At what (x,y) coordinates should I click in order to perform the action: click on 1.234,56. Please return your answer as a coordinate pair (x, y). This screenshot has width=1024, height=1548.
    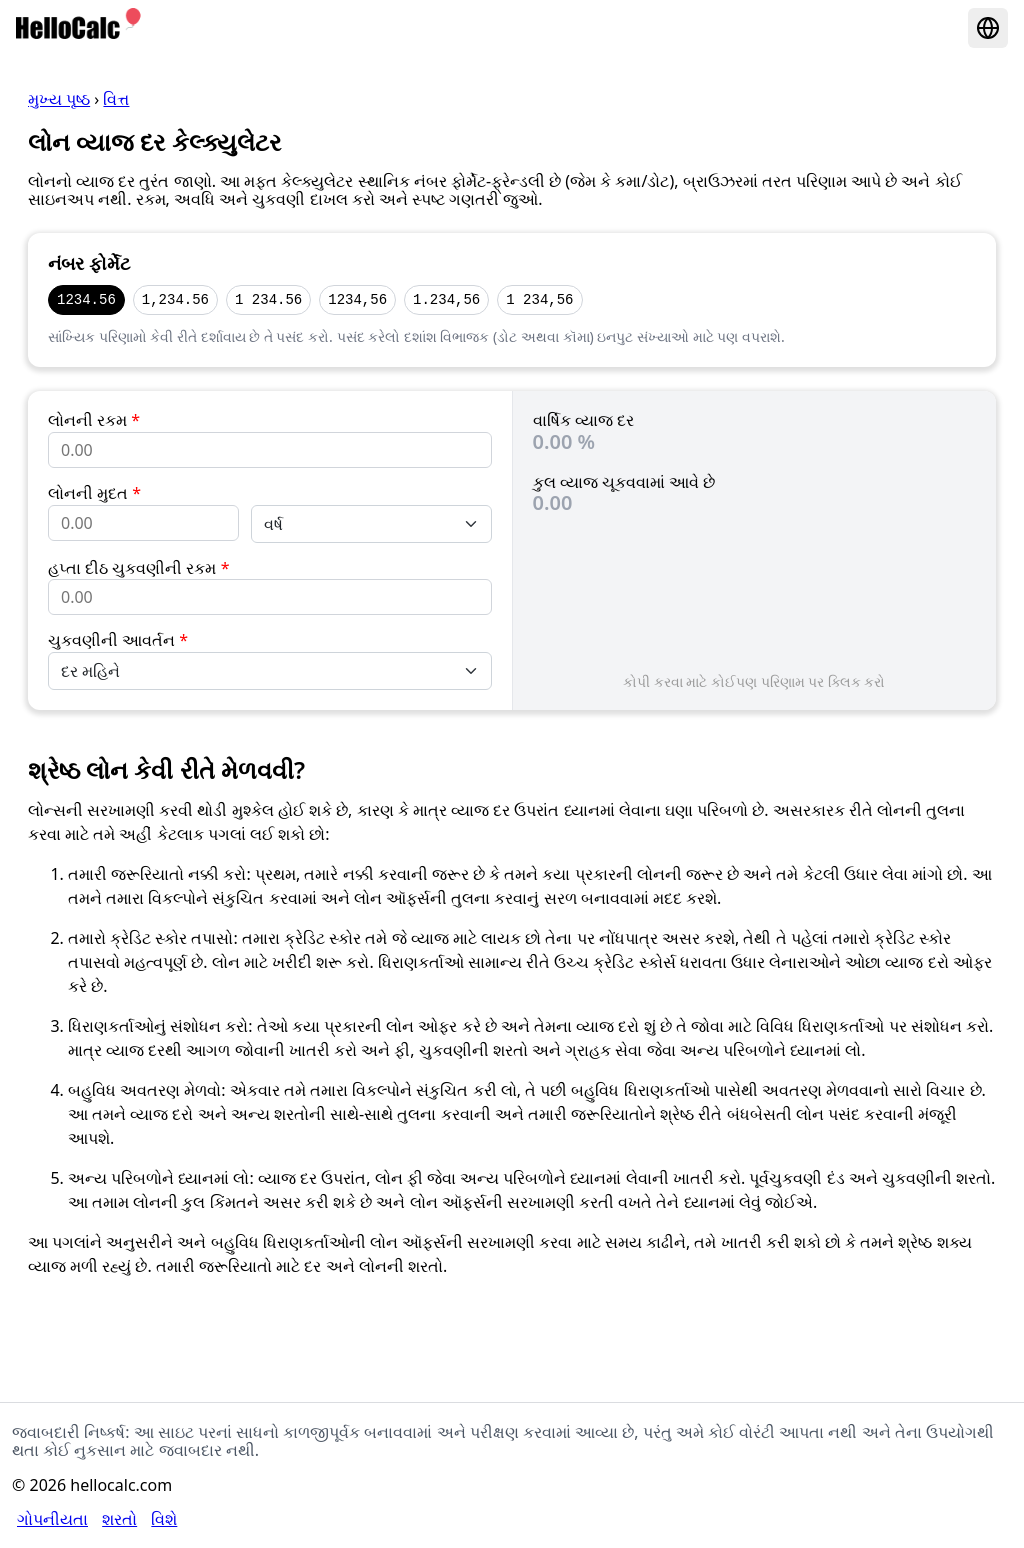
    Looking at the image, I should click on (446, 299).